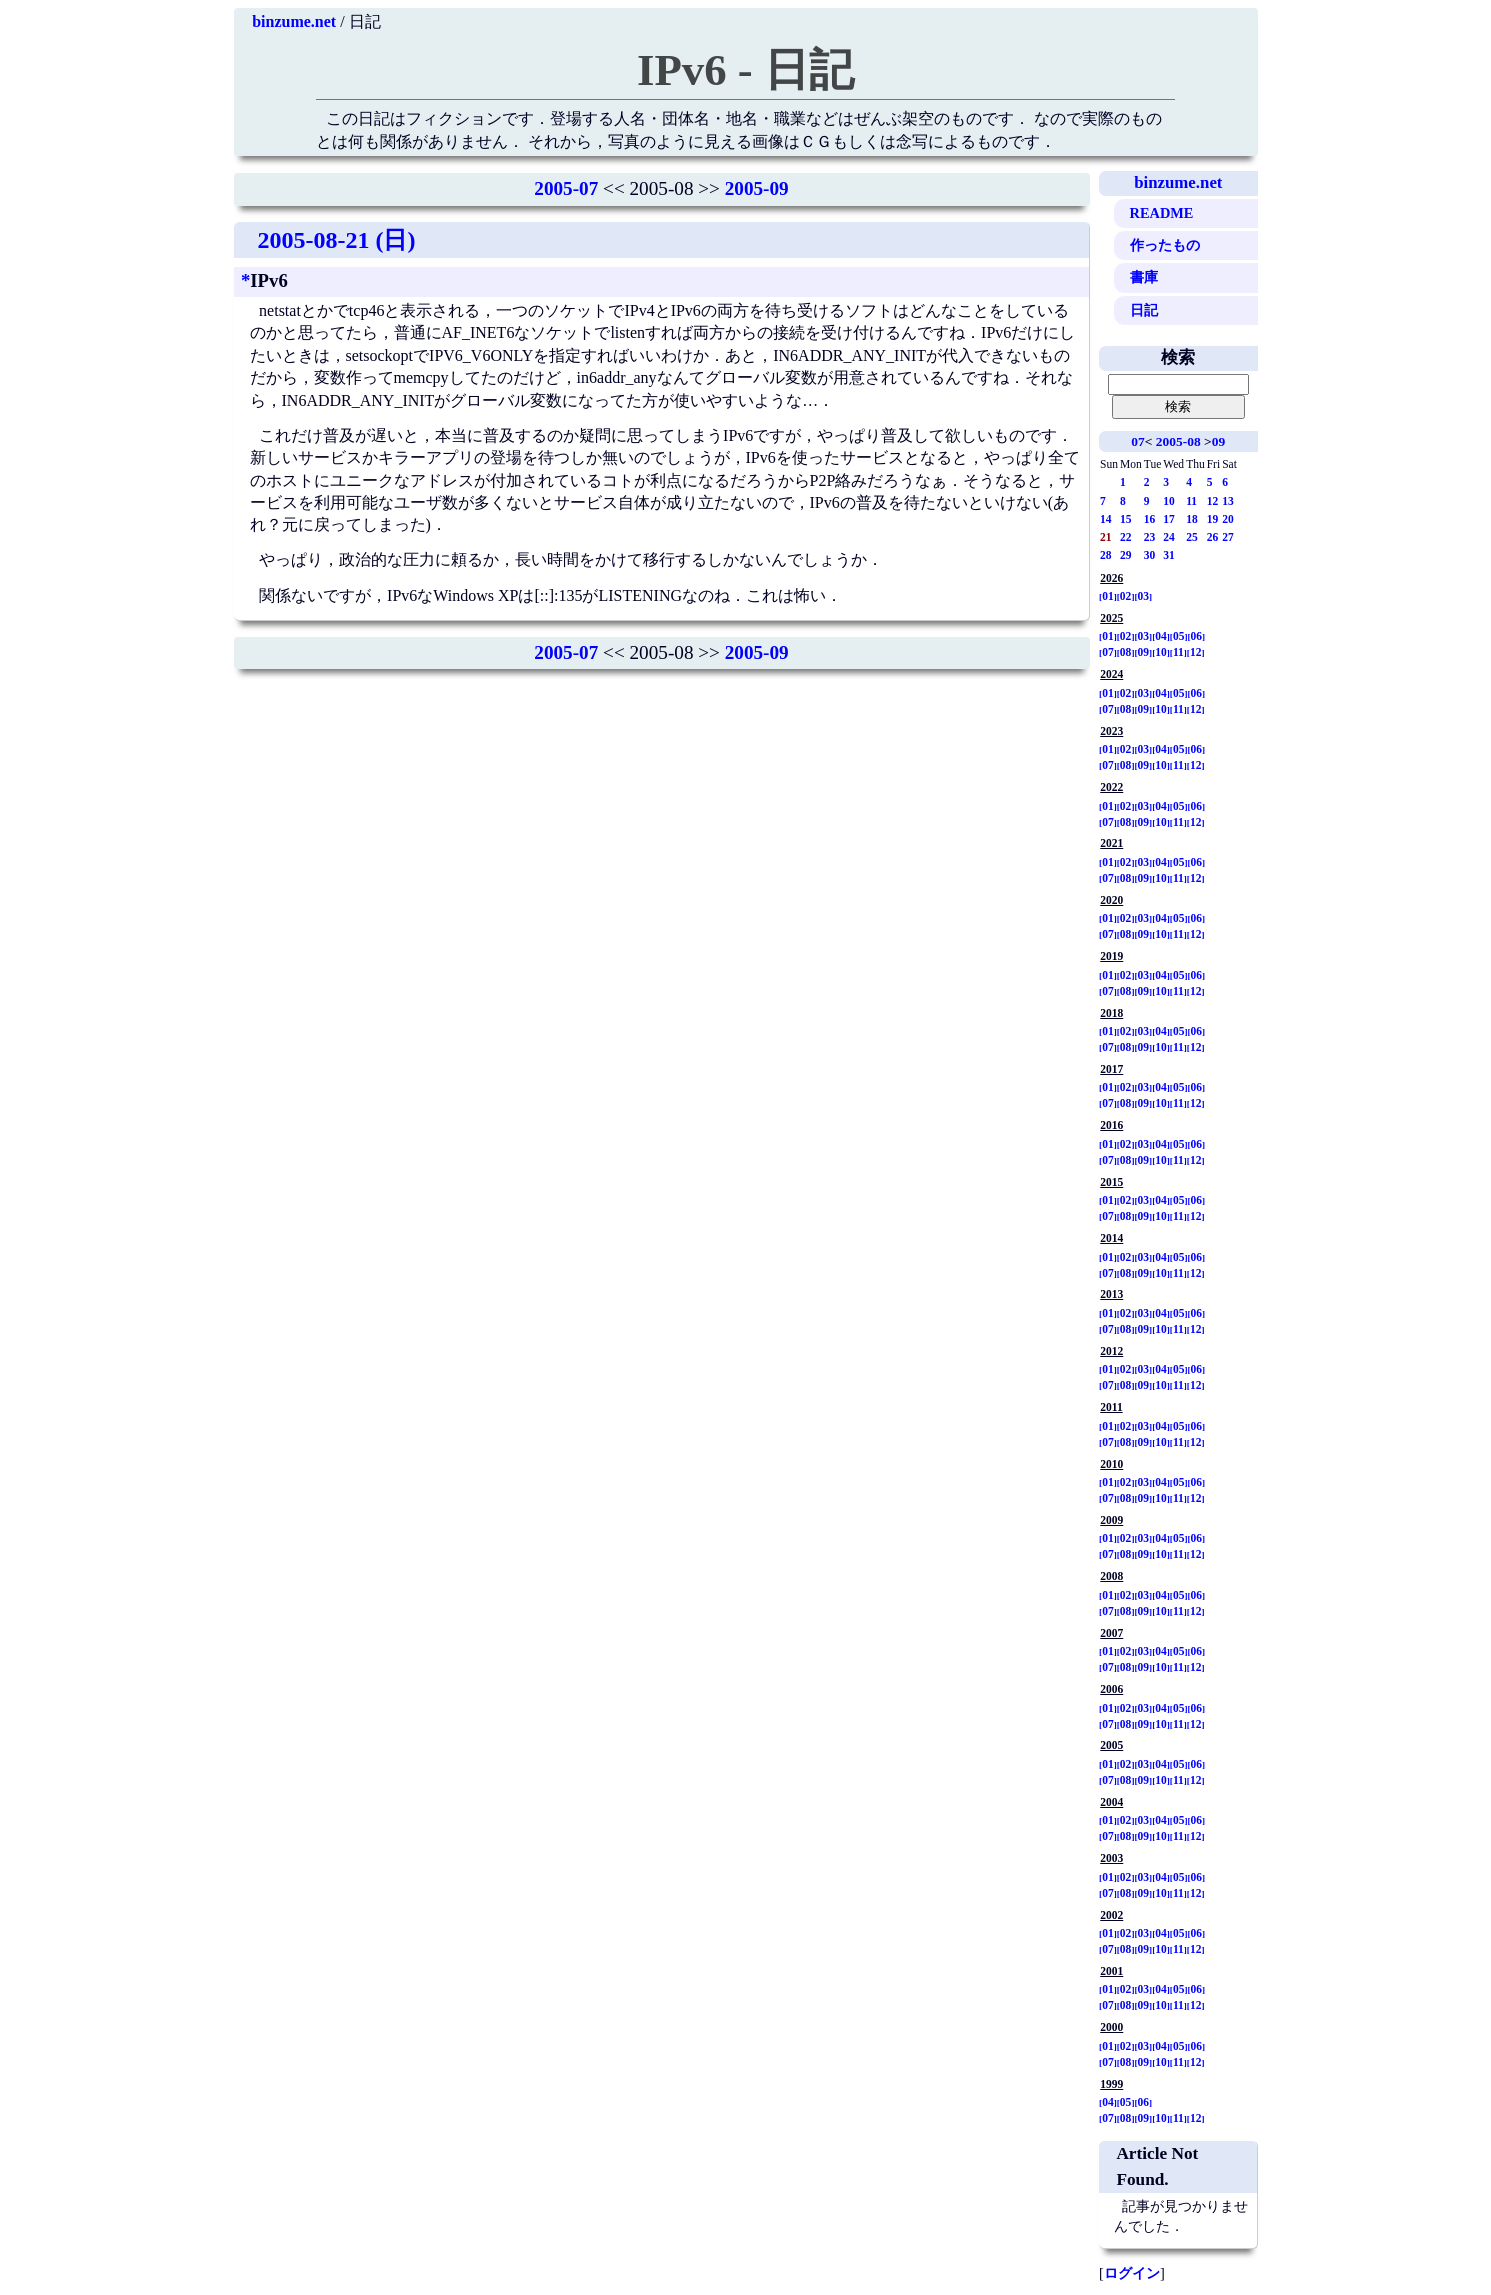  I want to click on 作ったもの, so click(1165, 245).